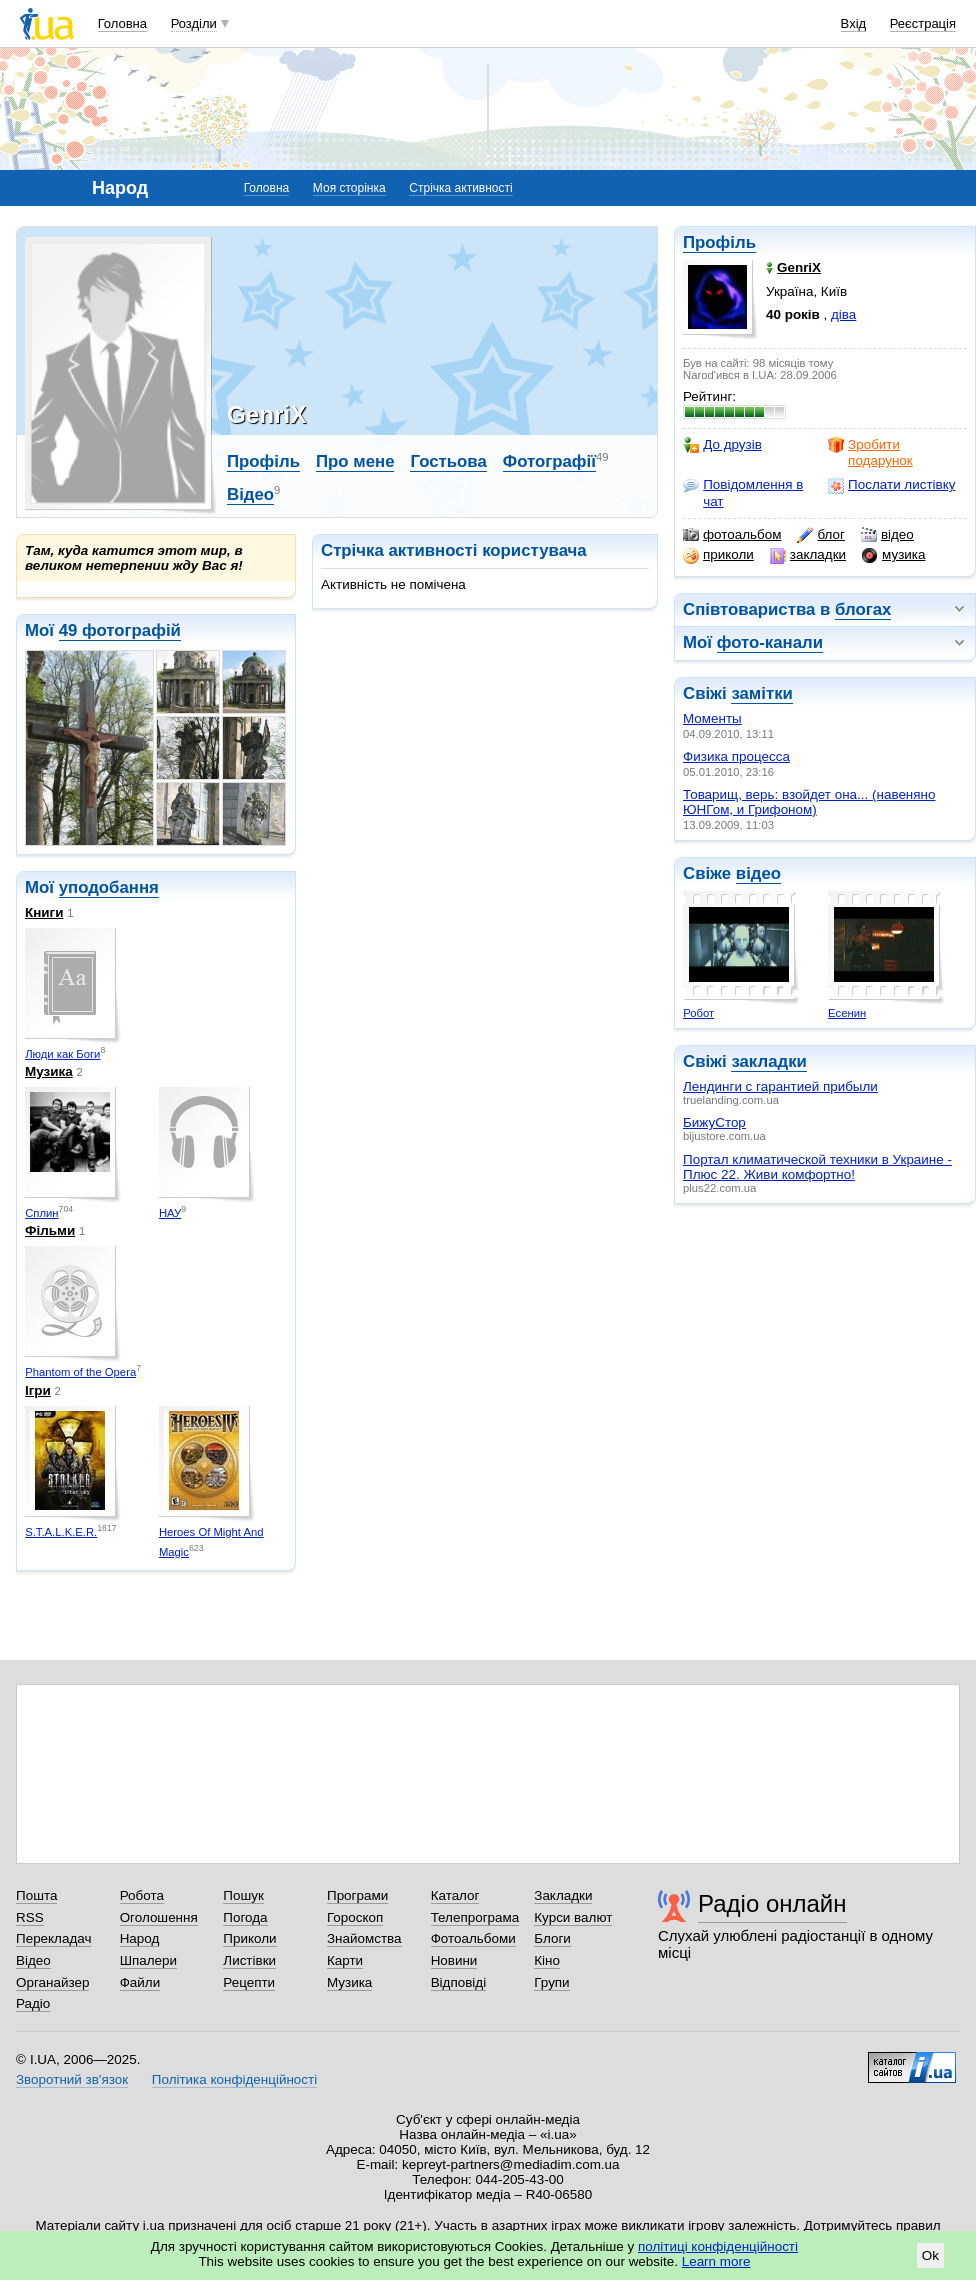  Describe the element at coordinates (49, 1071) in the screenshot. I see `Музика` at that location.